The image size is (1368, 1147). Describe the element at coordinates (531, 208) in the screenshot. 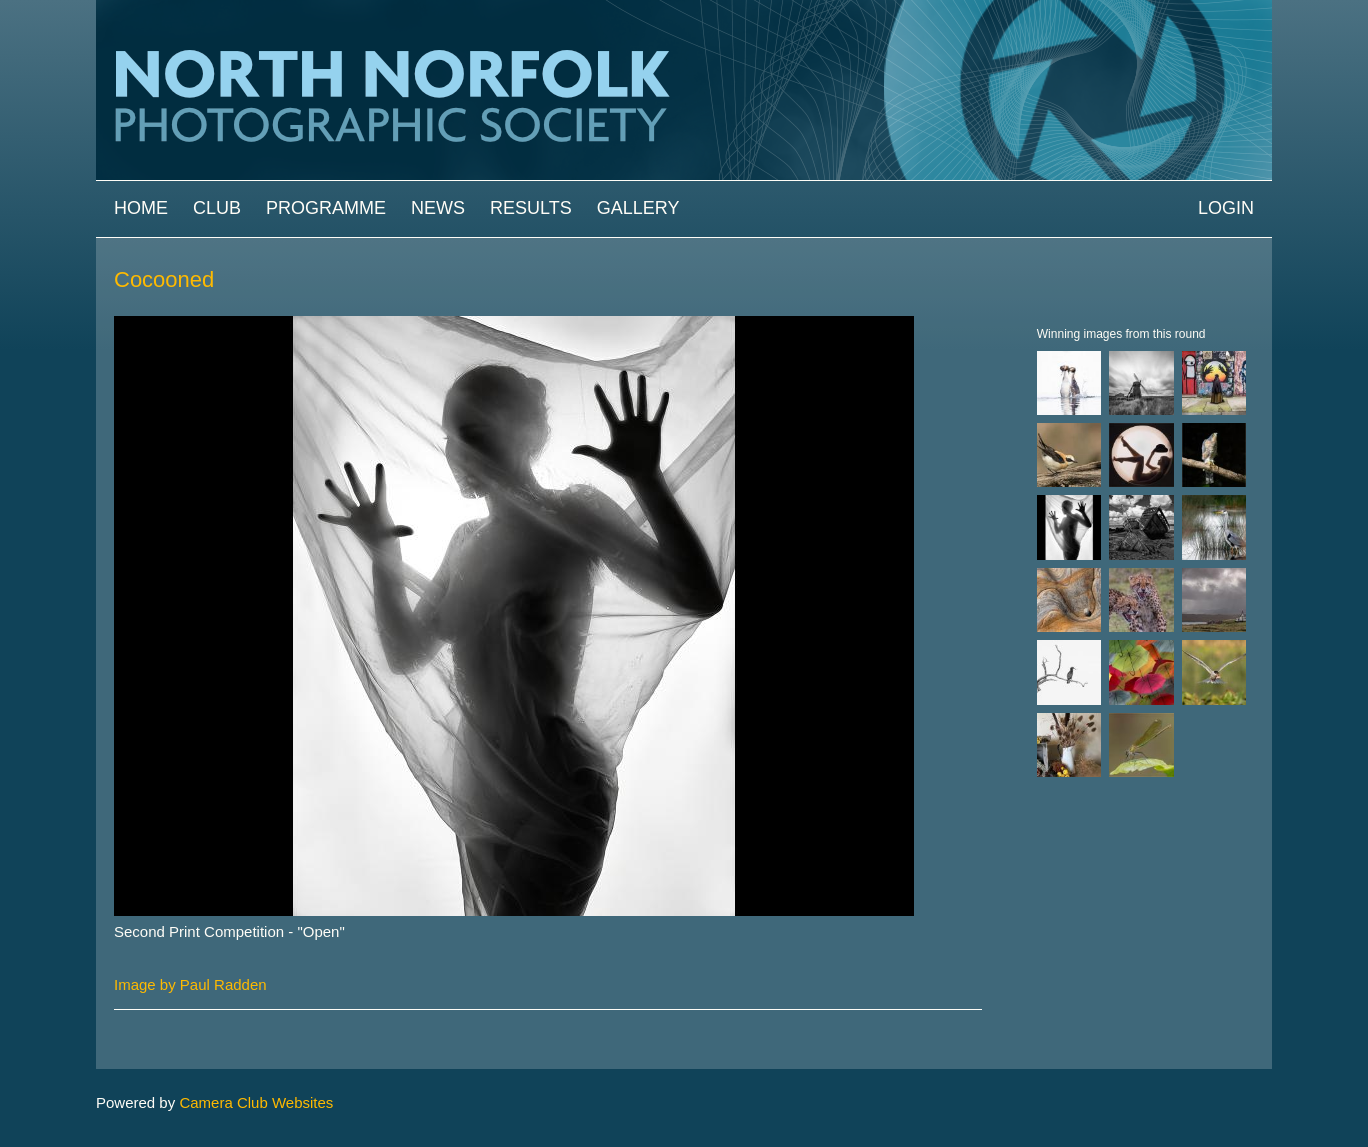

I see `Results` at that location.